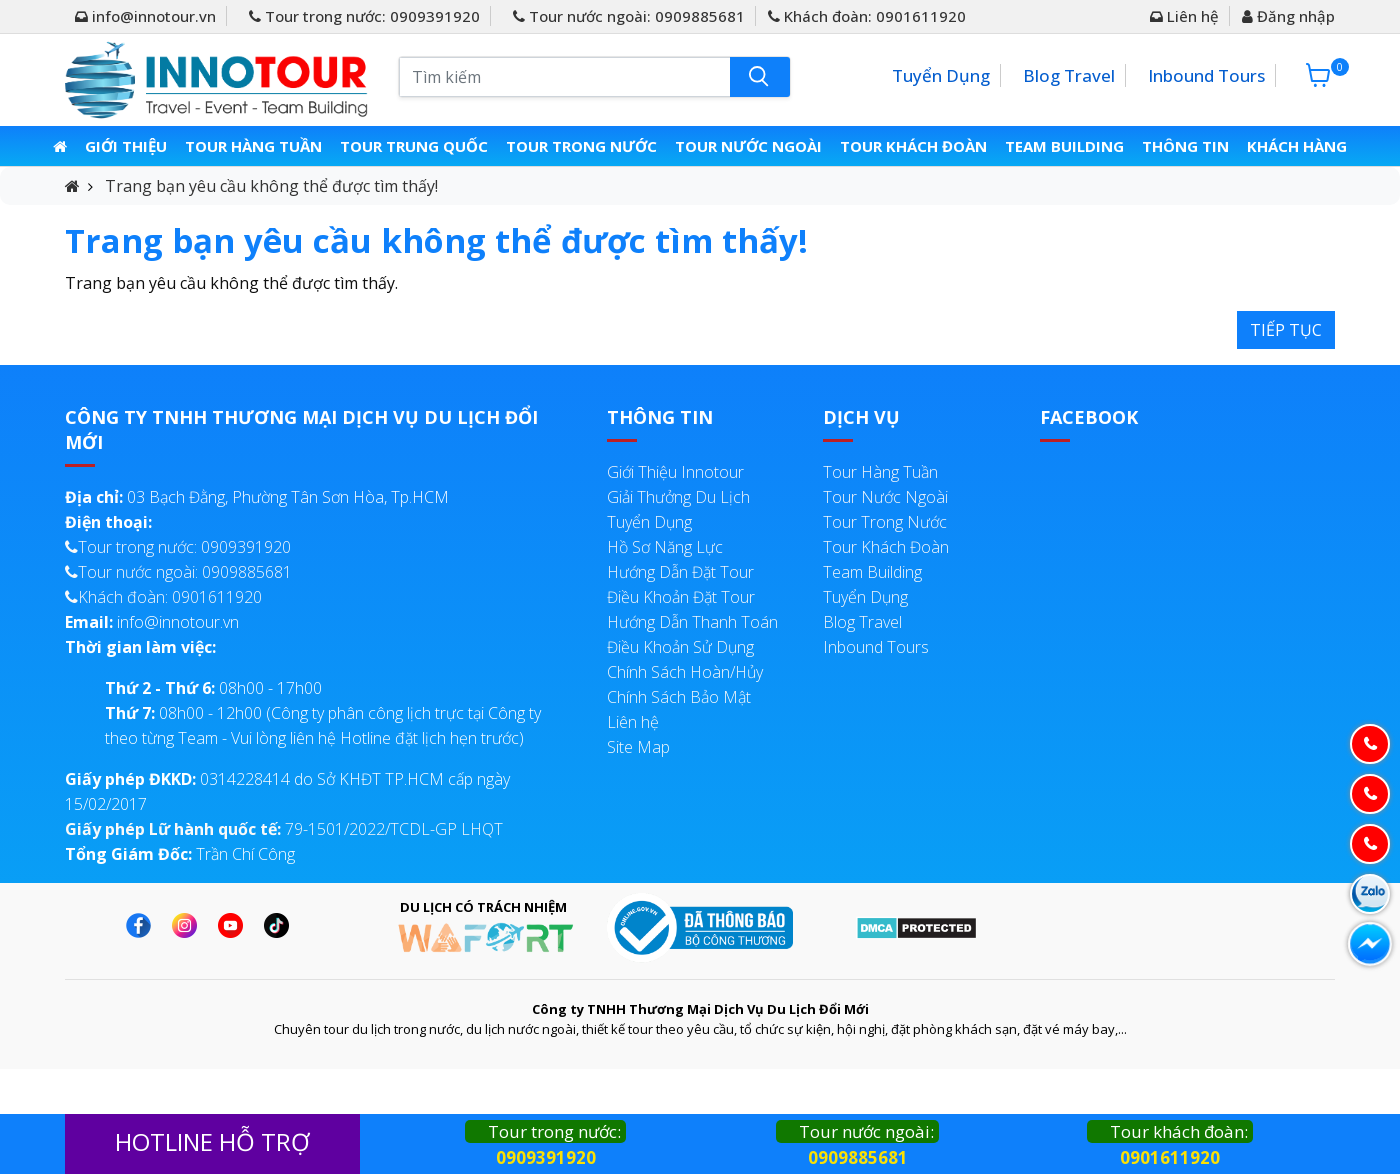 This screenshot has height=1174, width=1400. Describe the element at coordinates (941, 75) in the screenshot. I see `Tuyển Dụng` at that location.